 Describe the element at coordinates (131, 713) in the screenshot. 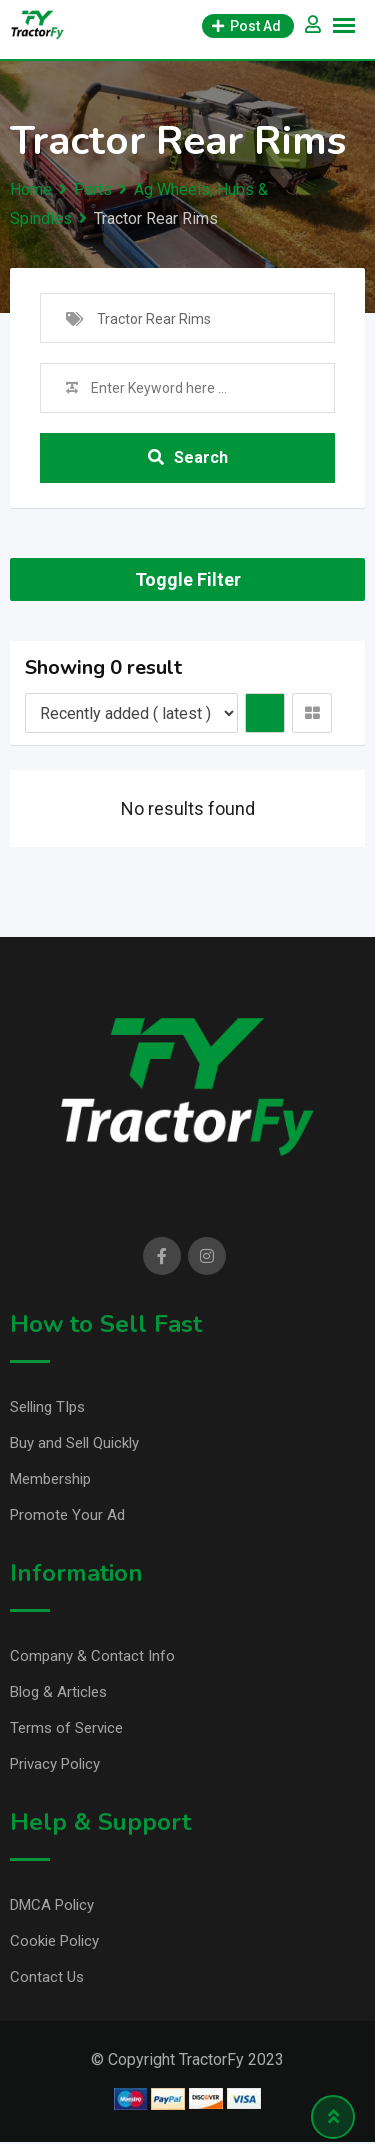

I see `[Listing order]` at that location.